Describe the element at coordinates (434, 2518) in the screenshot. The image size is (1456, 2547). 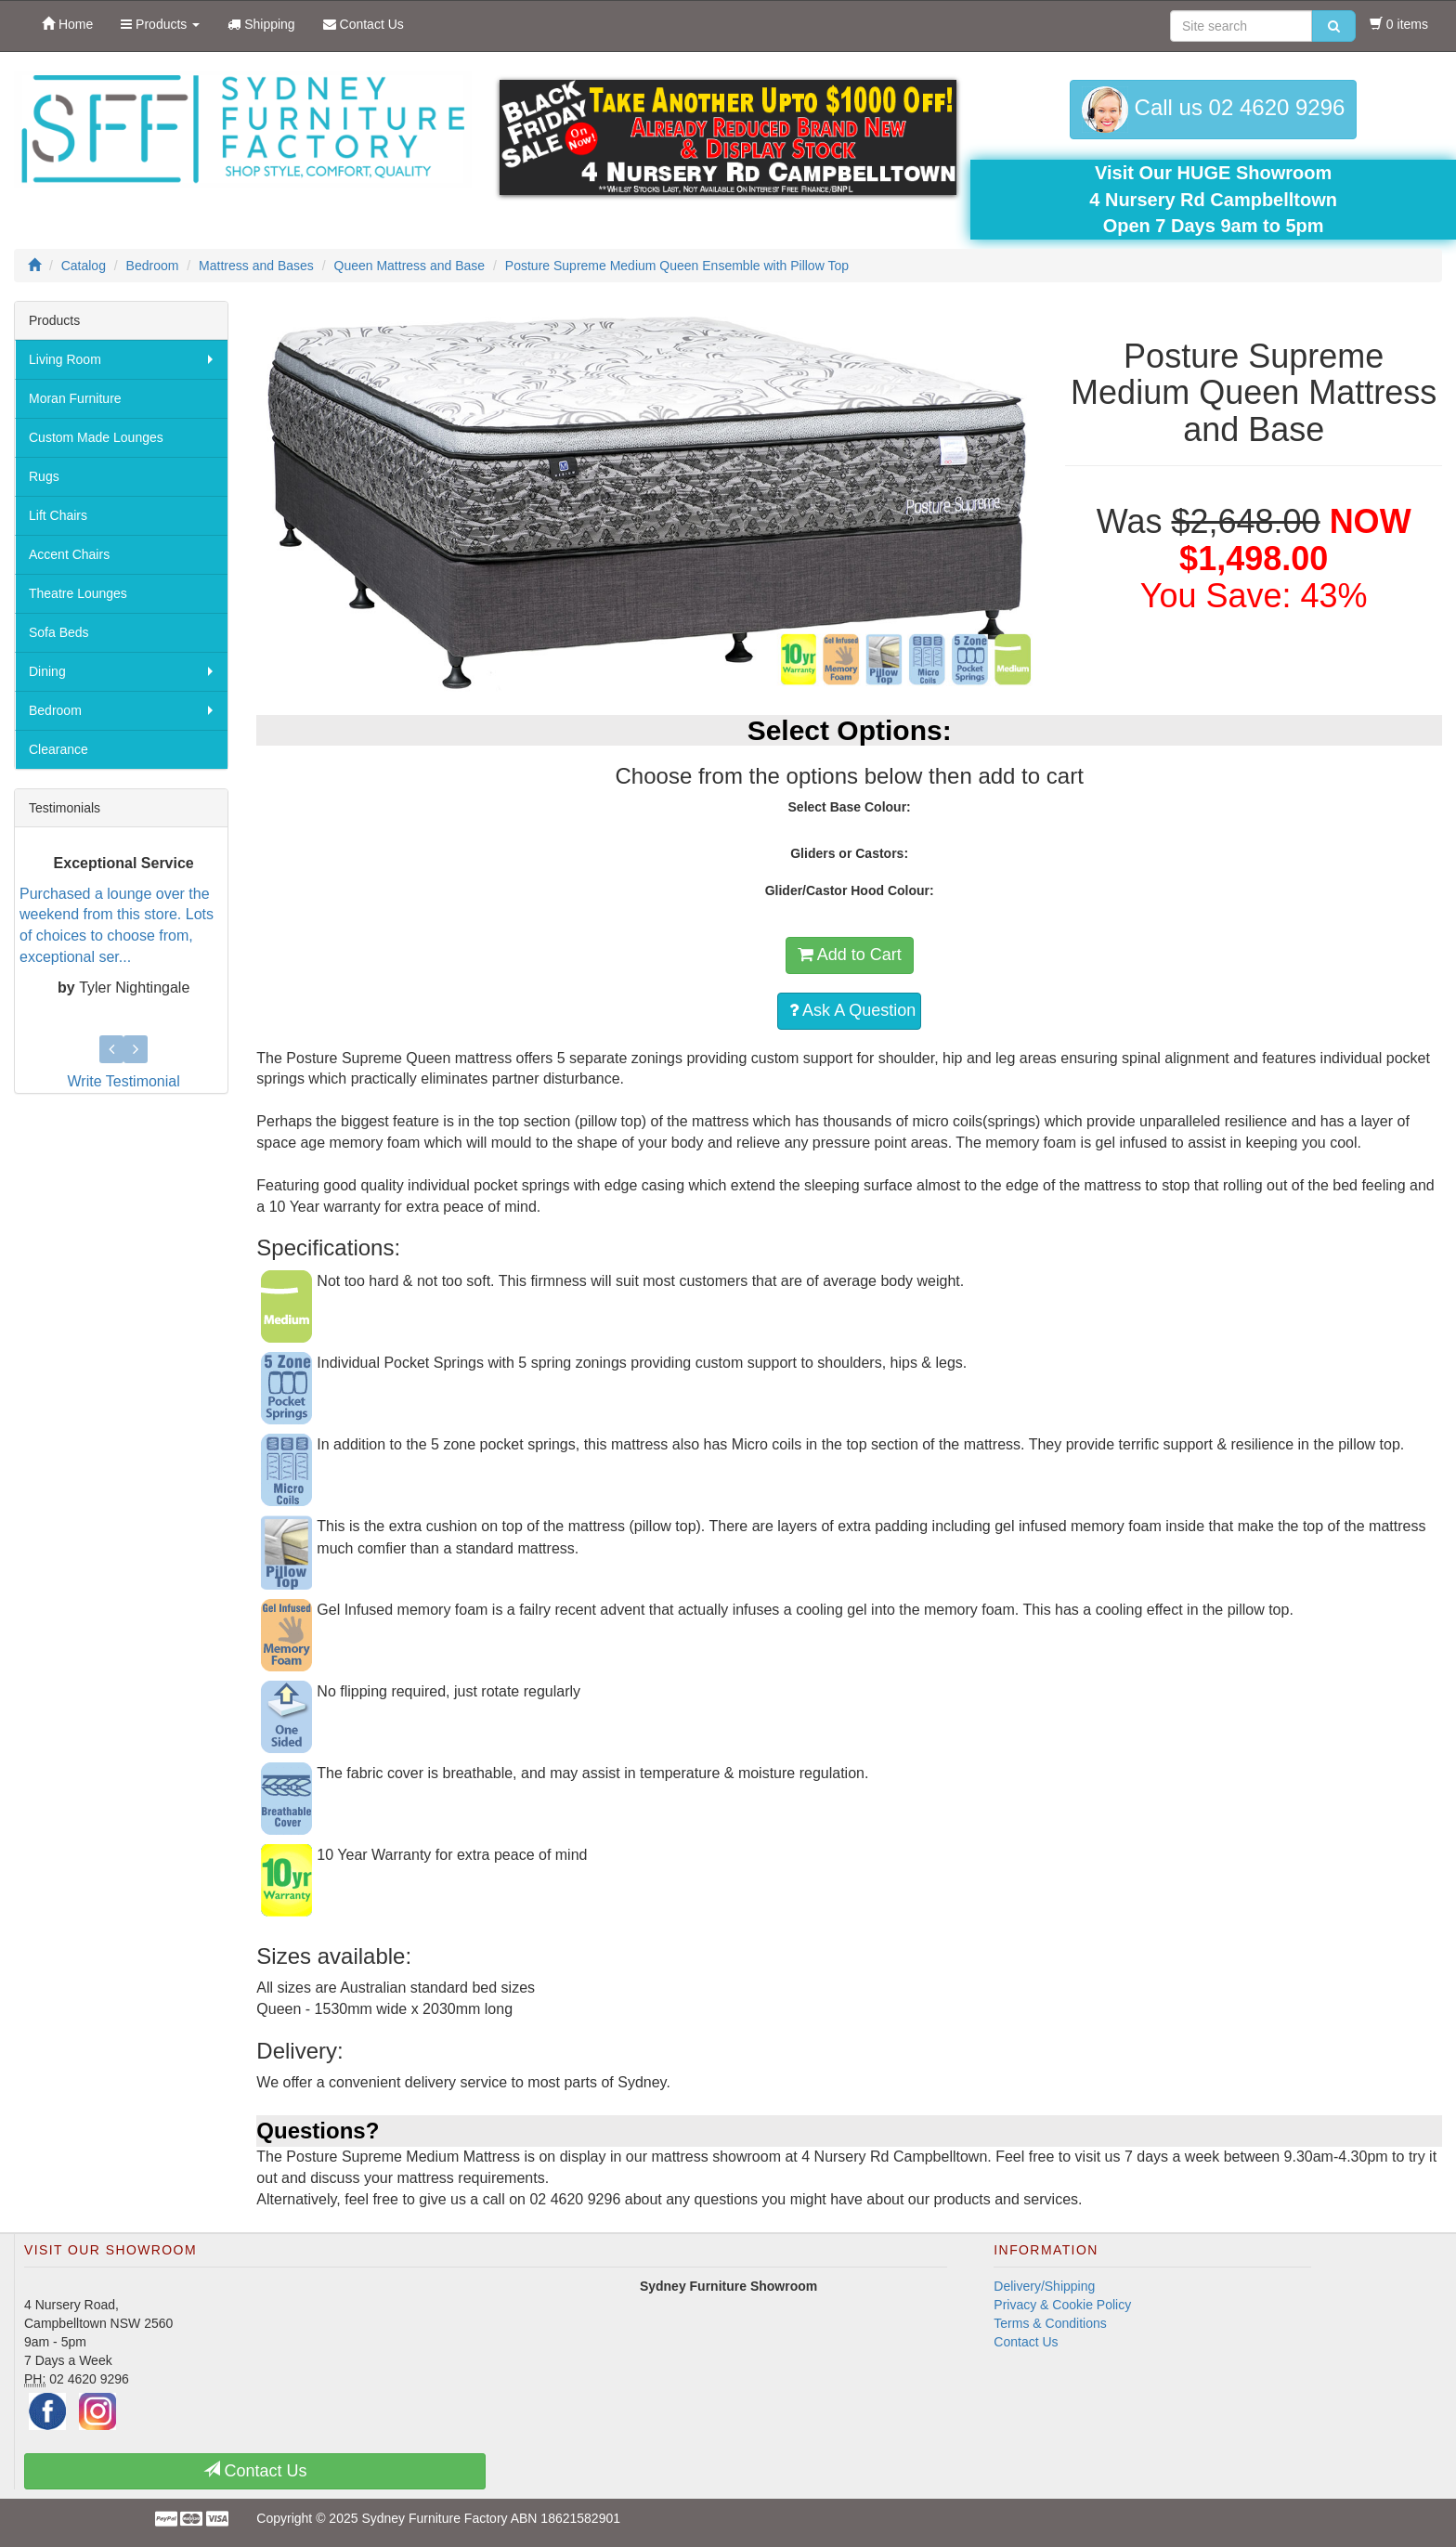
I see `Sydney Furniture Factory` at that location.